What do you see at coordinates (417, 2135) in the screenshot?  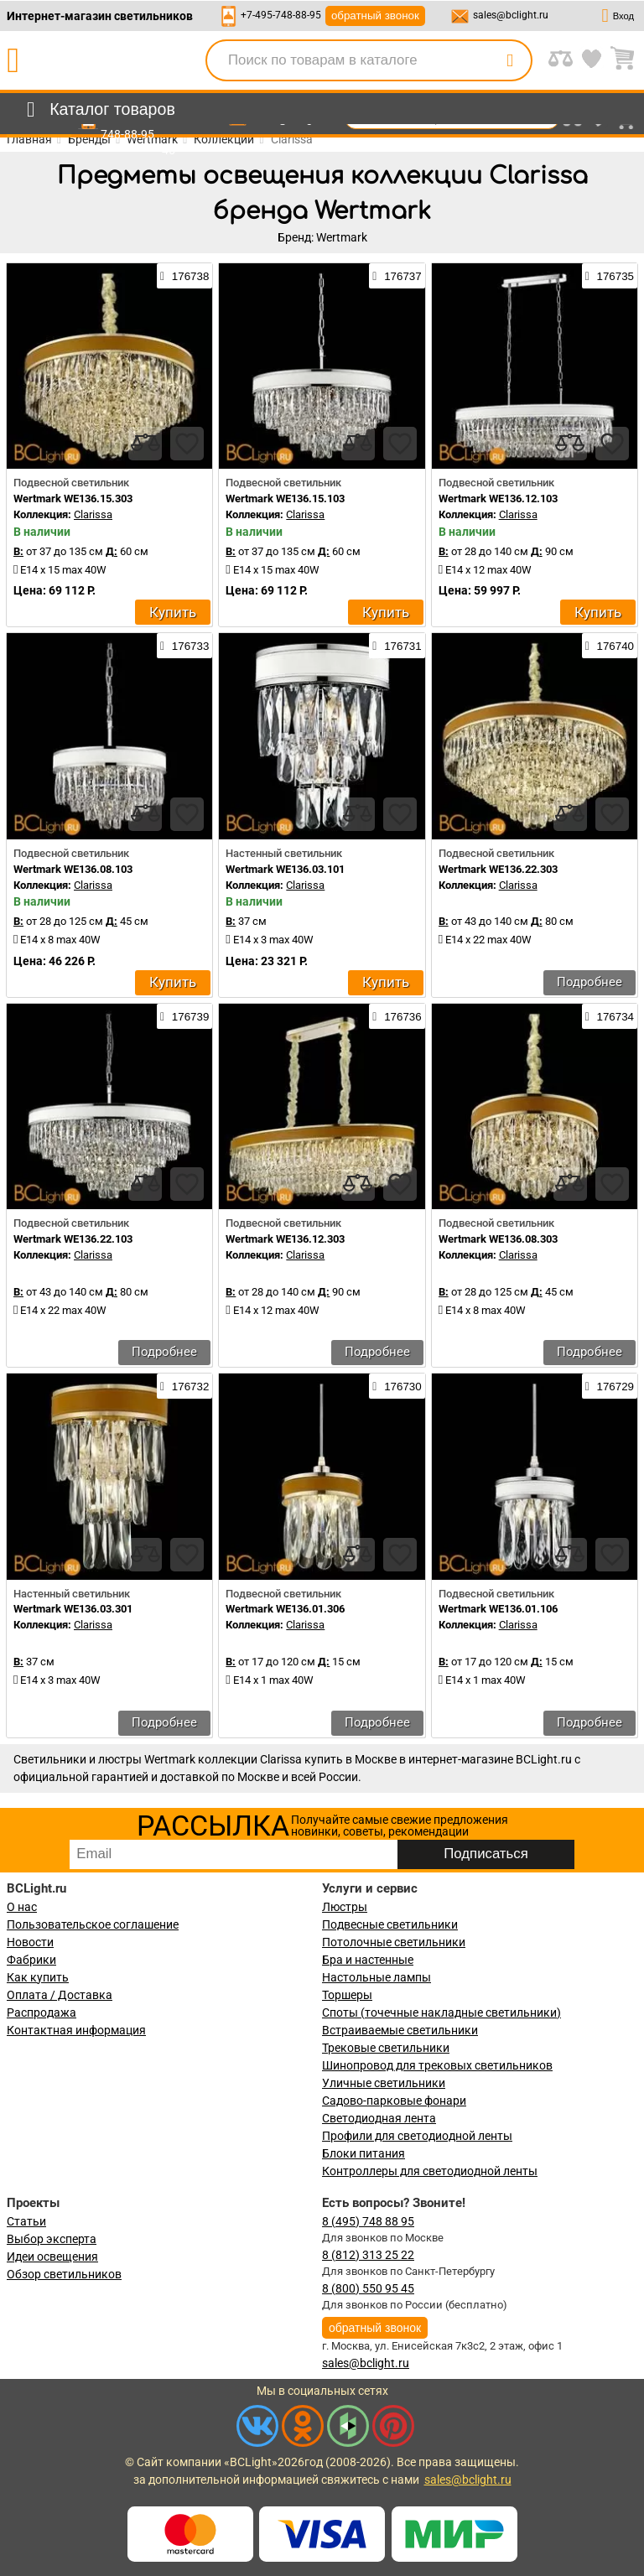 I see `Профили для светодиодной ленты` at bounding box center [417, 2135].